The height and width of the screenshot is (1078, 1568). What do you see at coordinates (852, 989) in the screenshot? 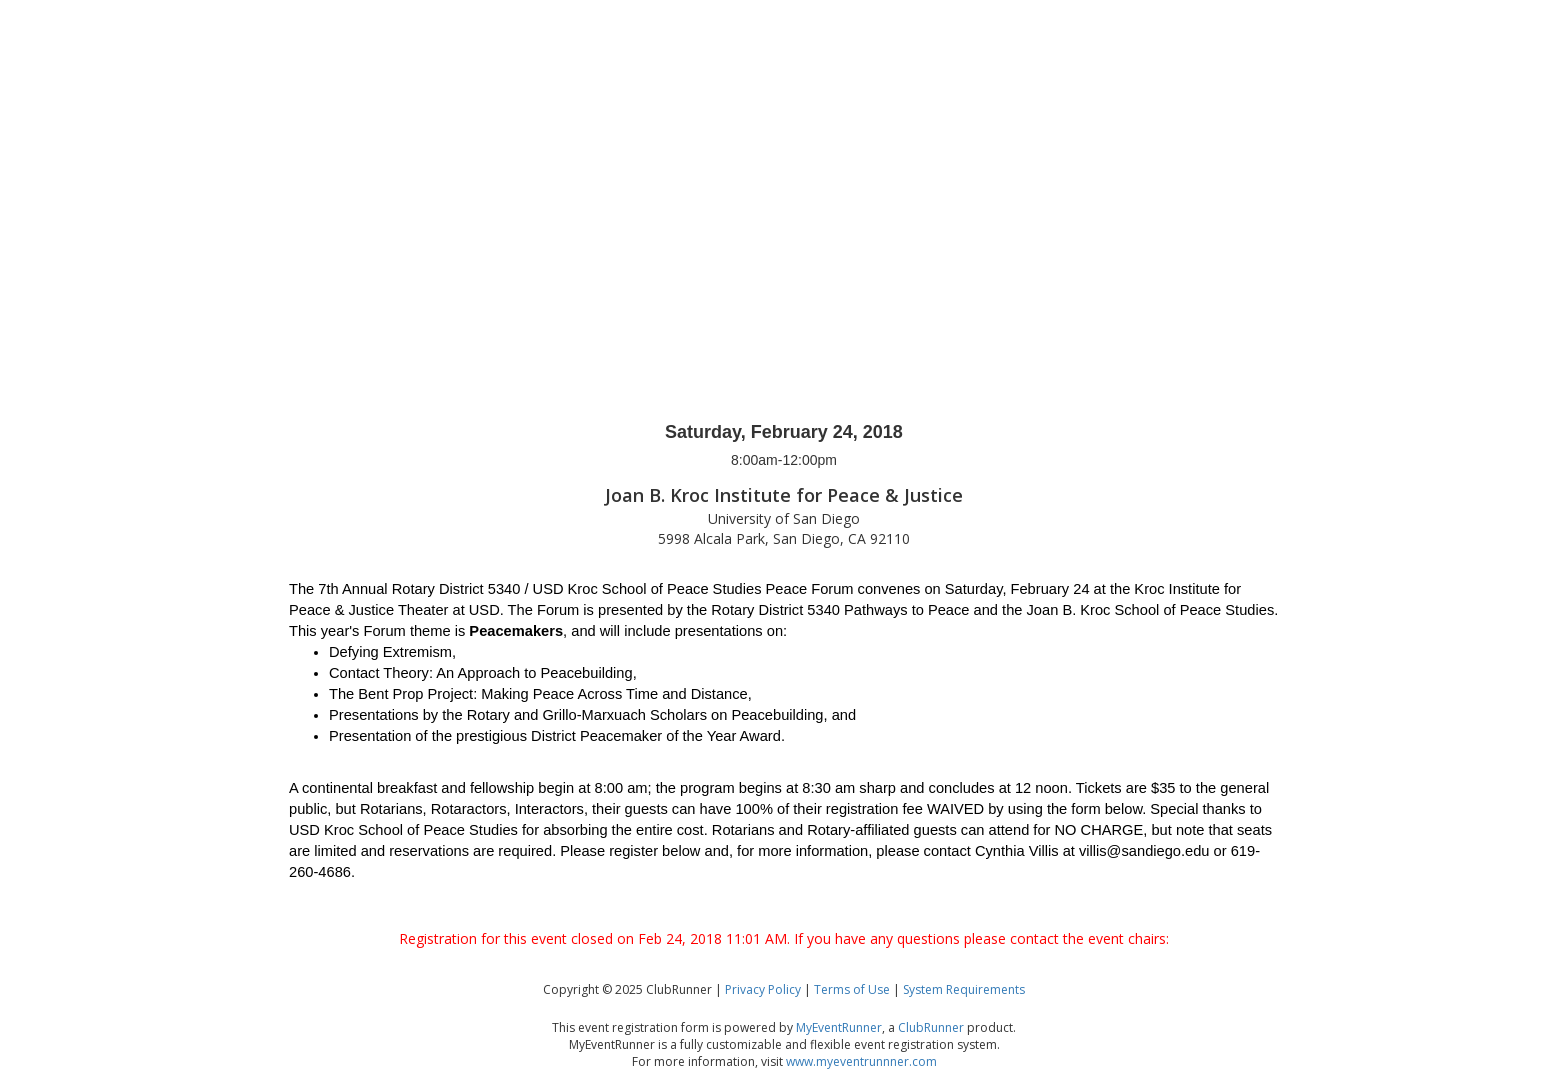
I see `Terms of Use` at bounding box center [852, 989].